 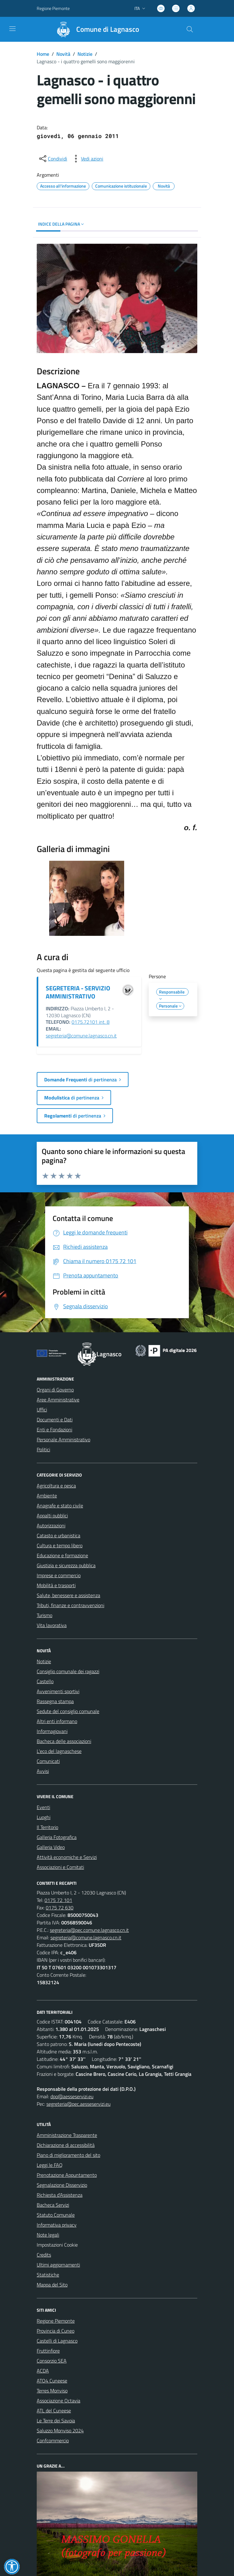 What do you see at coordinates (58, 2264) in the screenshot?
I see `Ultimi aggiornamenti` at bounding box center [58, 2264].